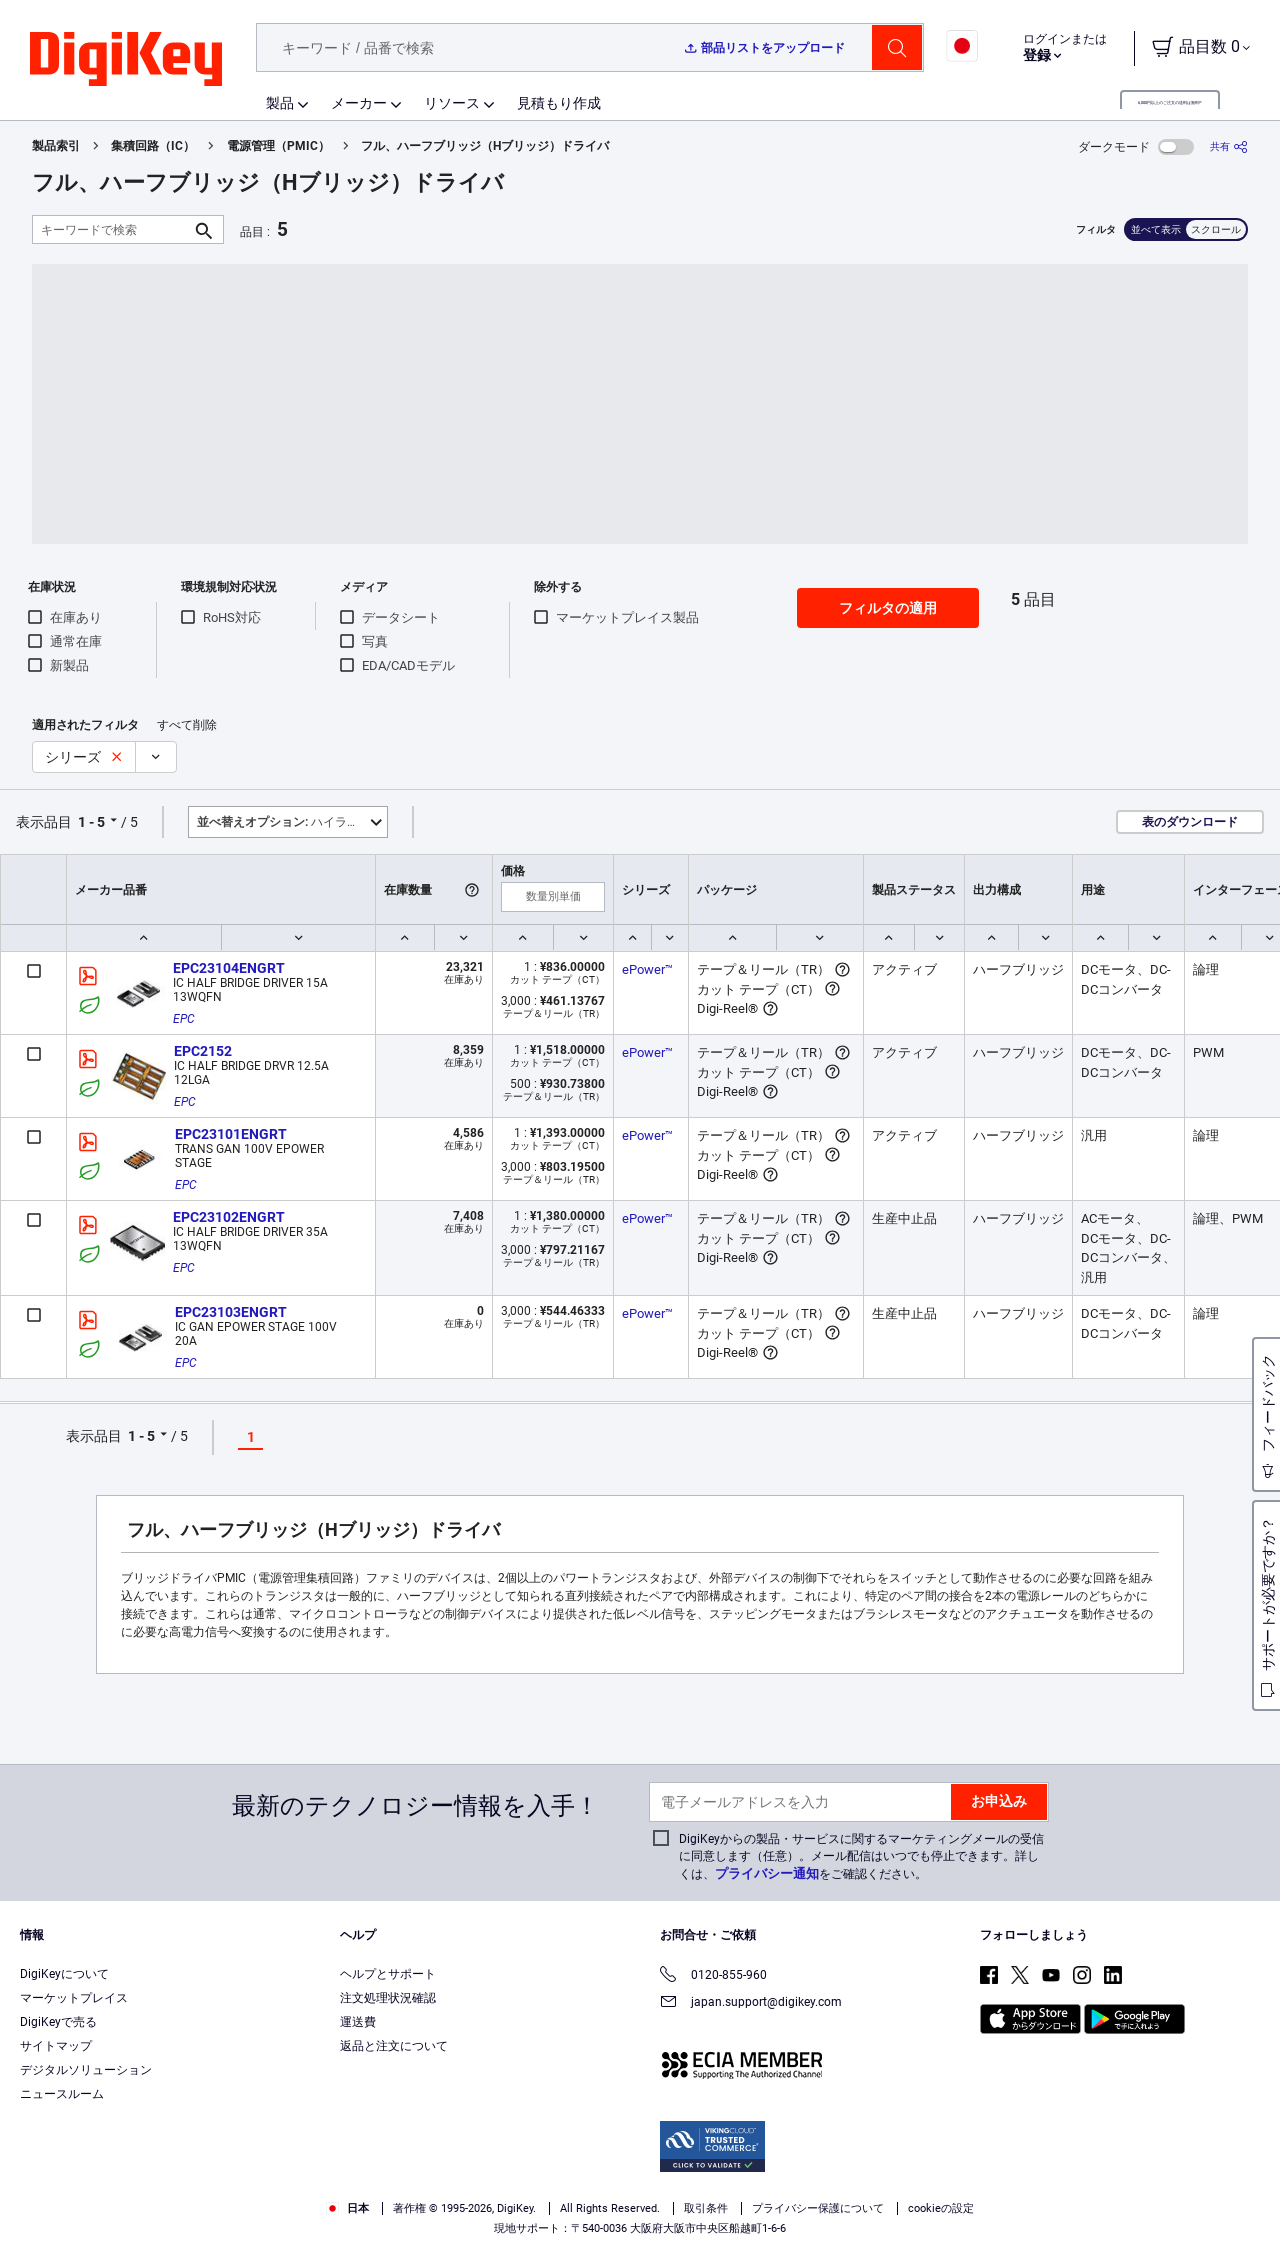 This screenshot has width=1280, height=2246. I want to click on [Close], so click(1248, 2200).